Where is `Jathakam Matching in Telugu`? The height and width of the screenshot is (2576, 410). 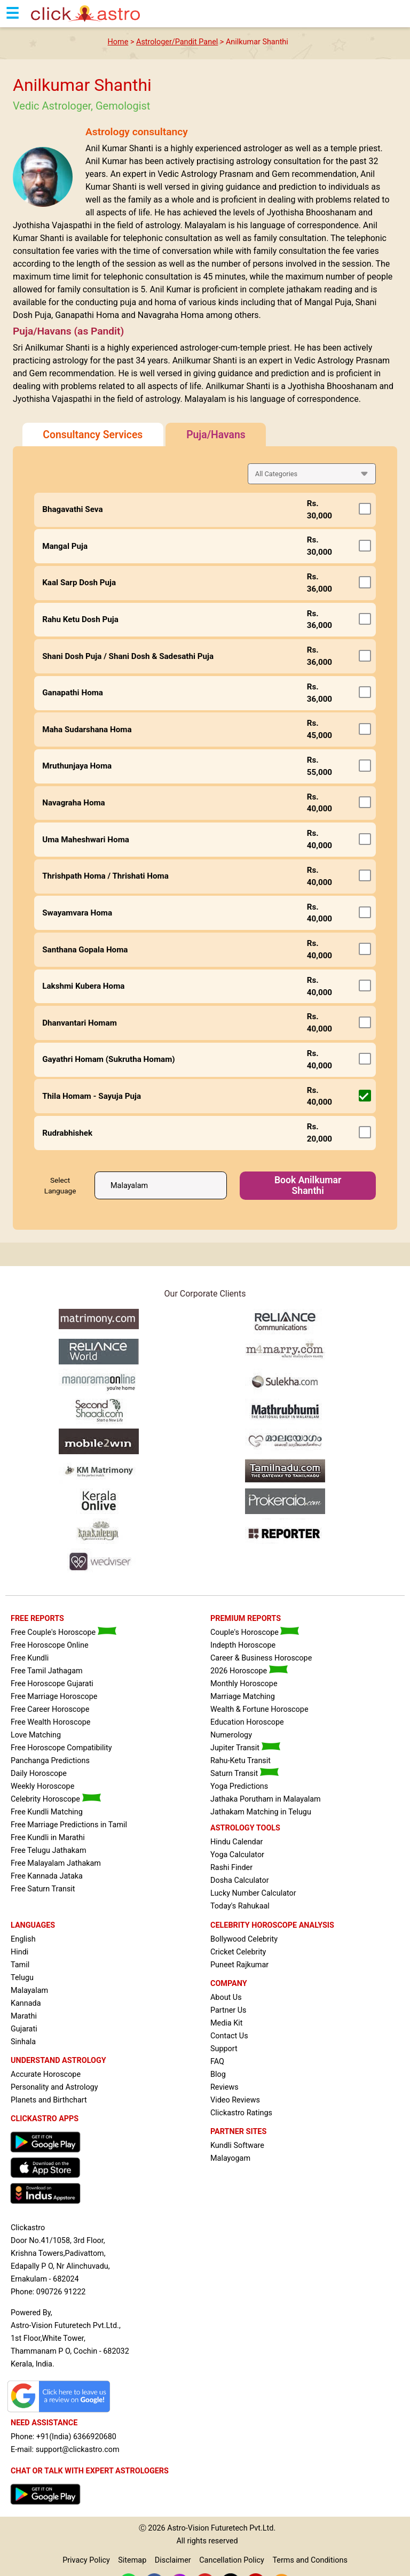
Jathakam Matching in Telugu is located at coordinates (260, 1812).